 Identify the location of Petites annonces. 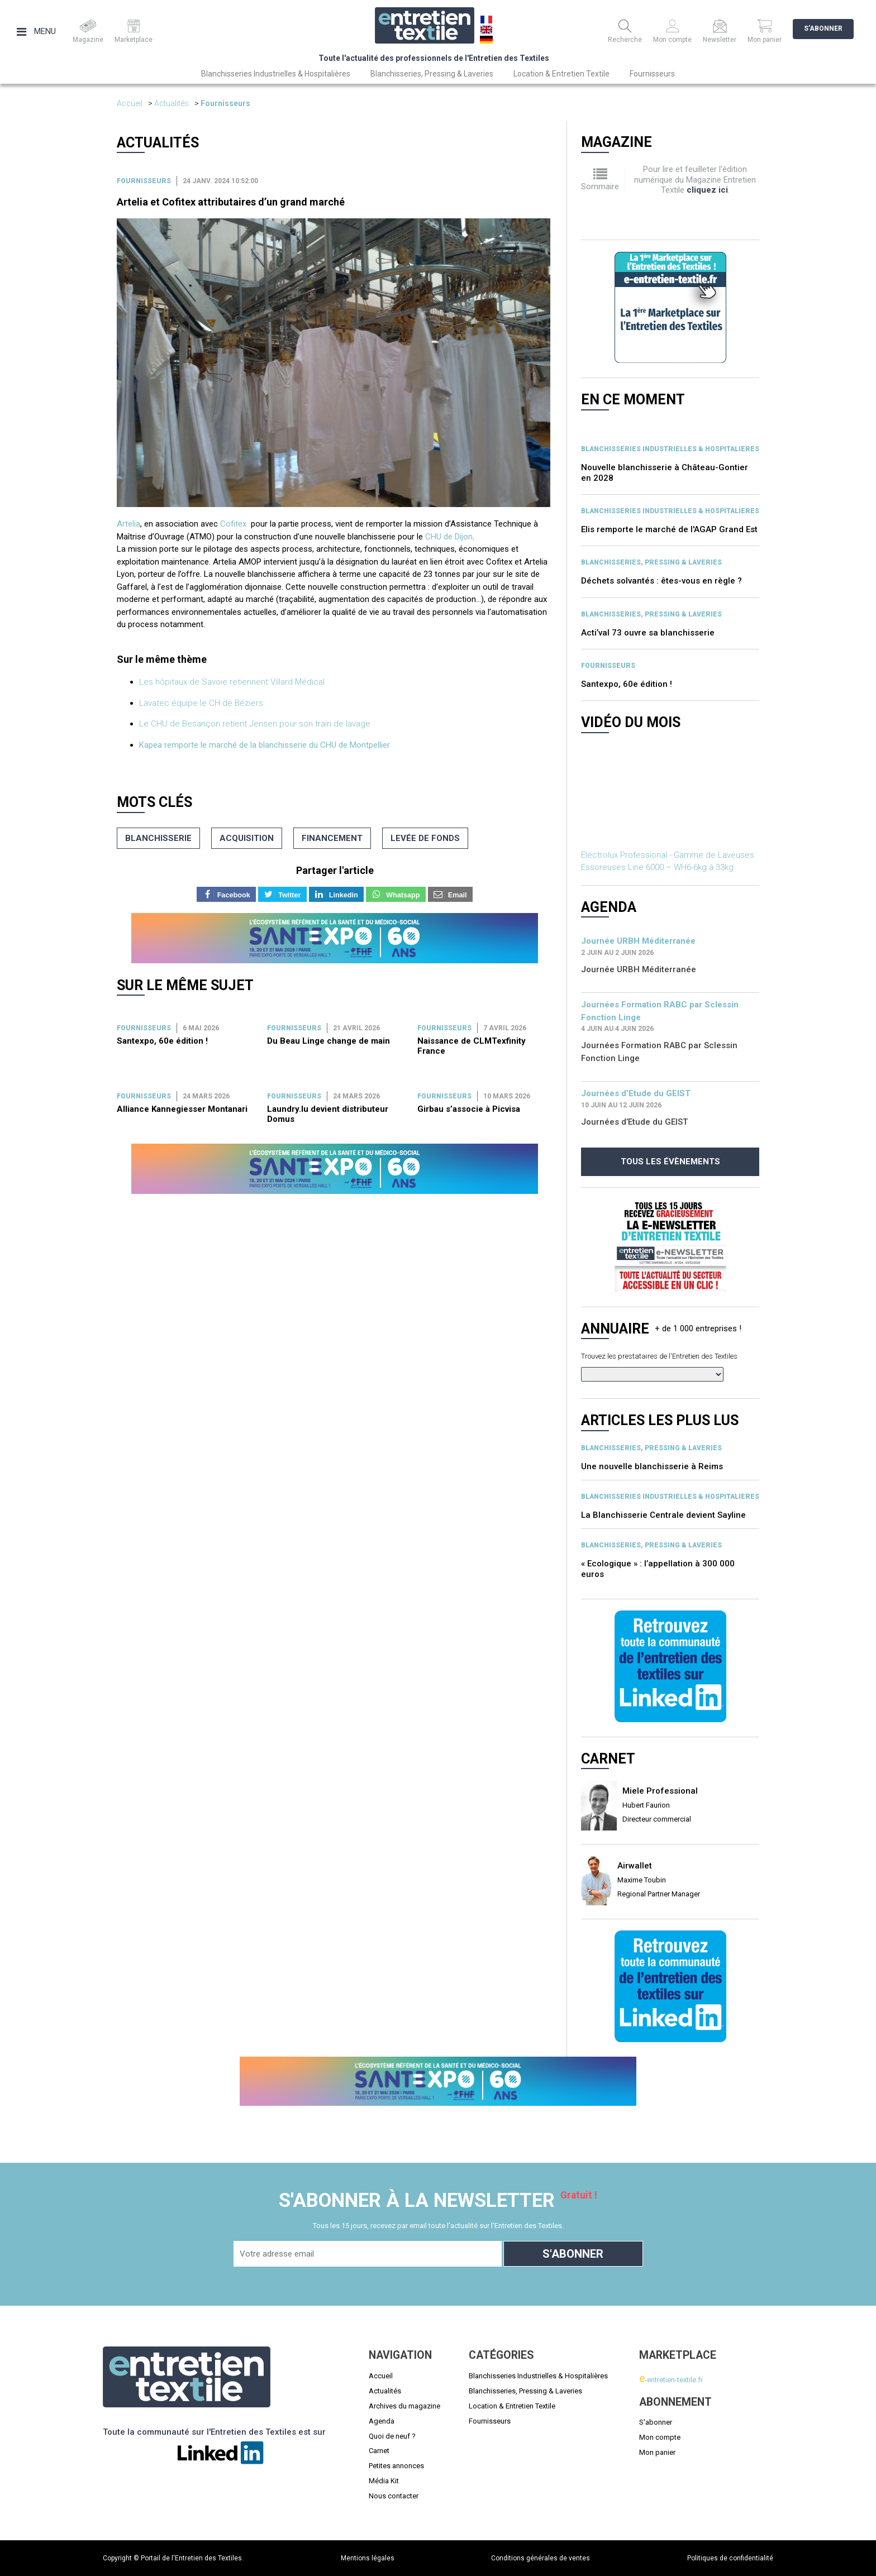
(396, 2466).